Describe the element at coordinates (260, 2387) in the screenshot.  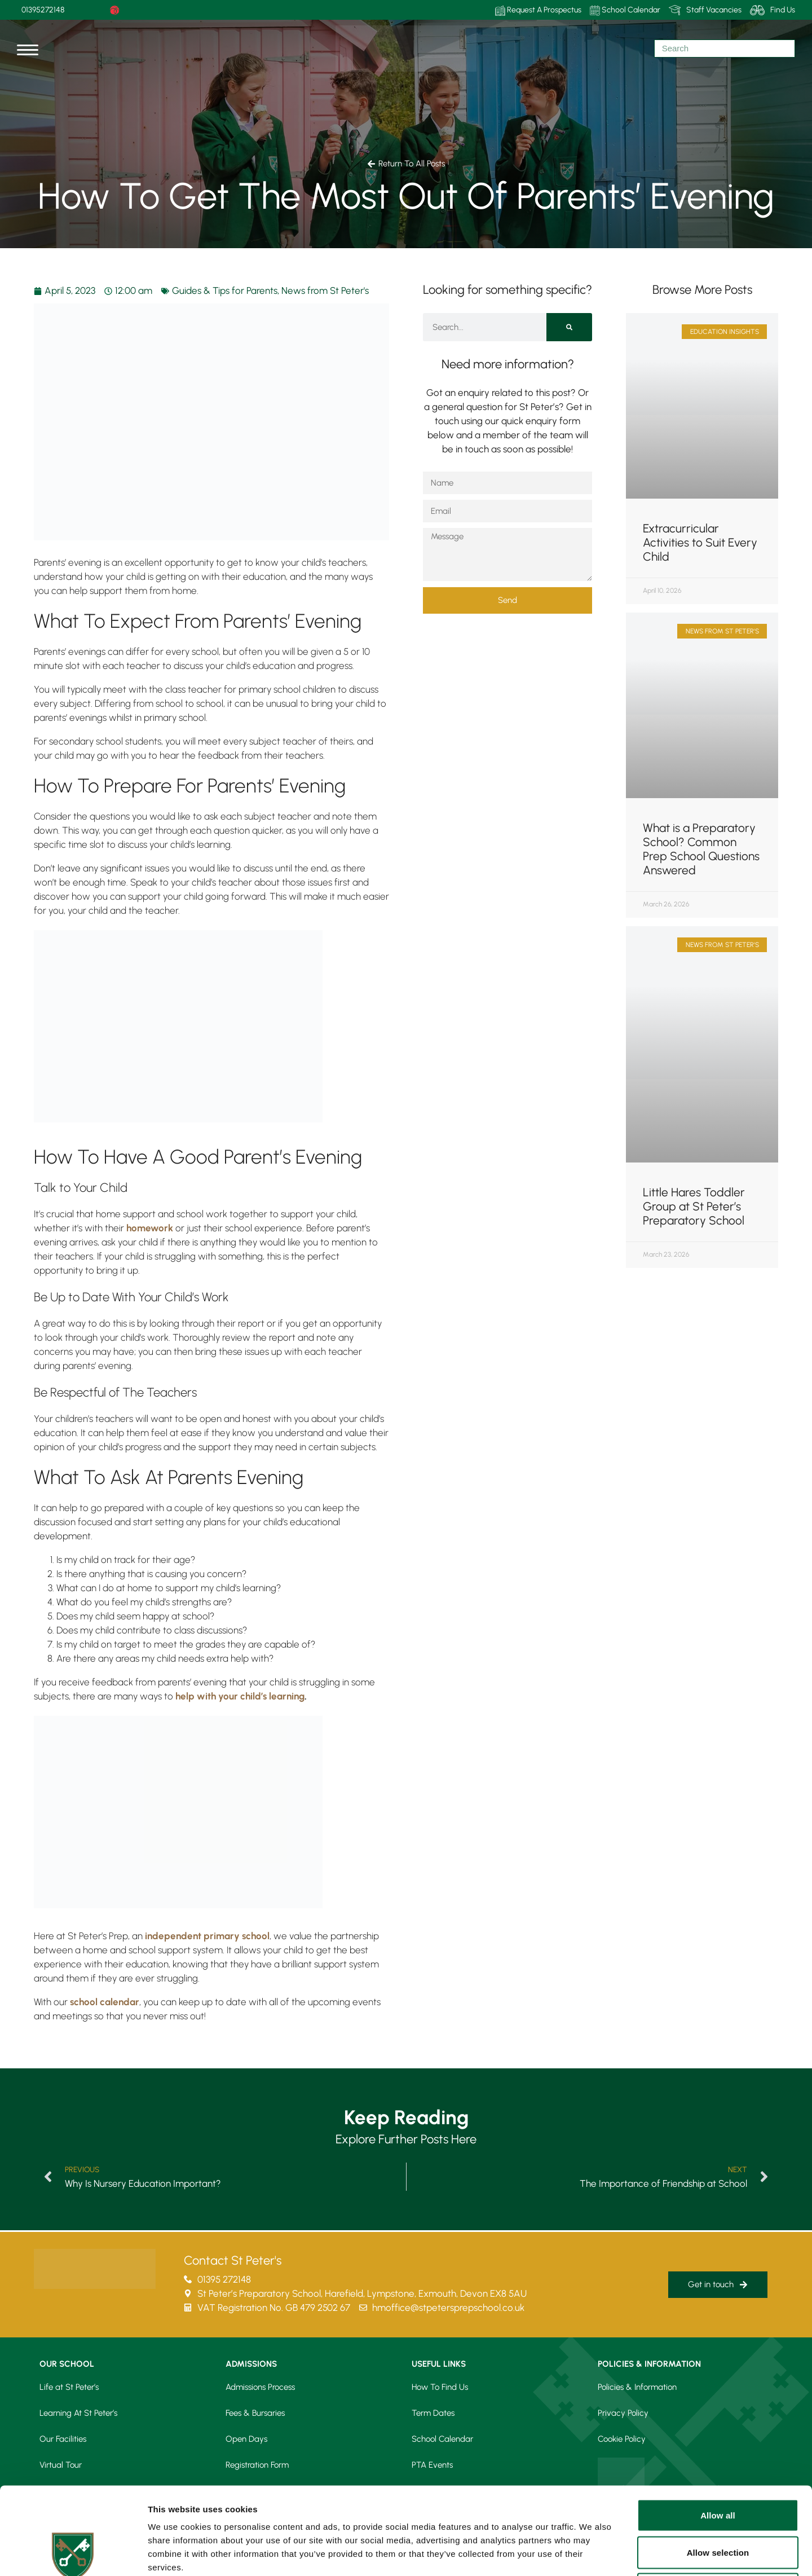
I see `Admissions Process` at that location.